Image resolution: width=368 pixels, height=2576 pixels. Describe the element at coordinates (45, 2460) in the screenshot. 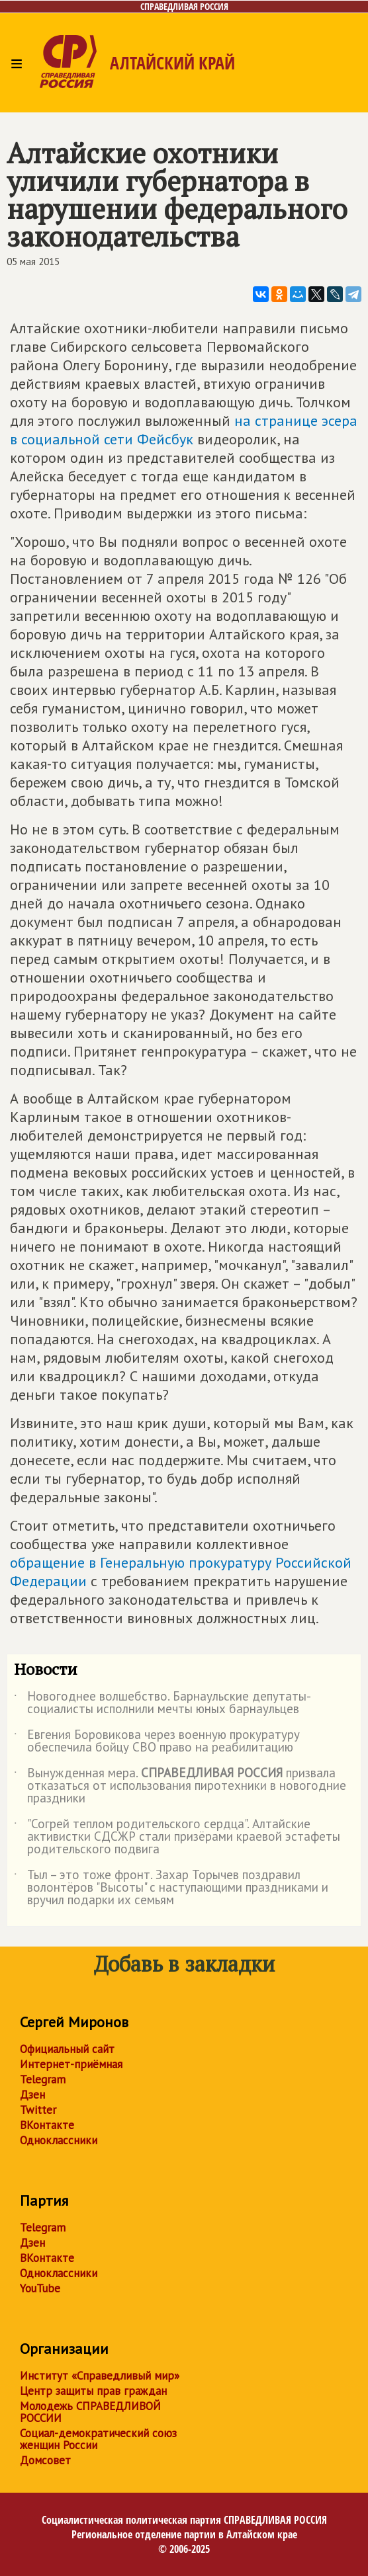

I see `Домсовет` at that location.